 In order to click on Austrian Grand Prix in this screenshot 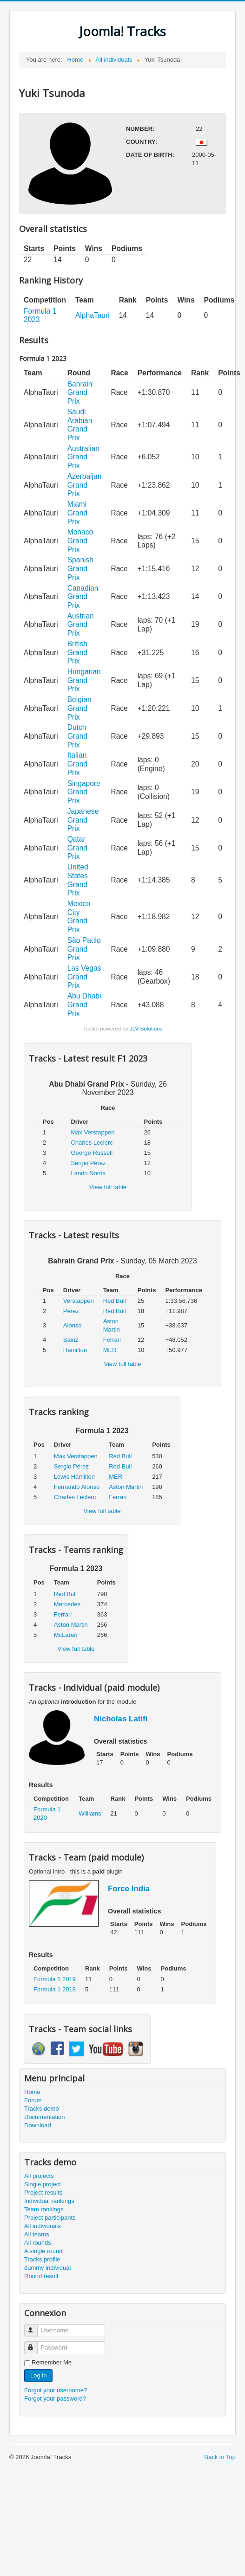, I will do `click(80, 624)`.